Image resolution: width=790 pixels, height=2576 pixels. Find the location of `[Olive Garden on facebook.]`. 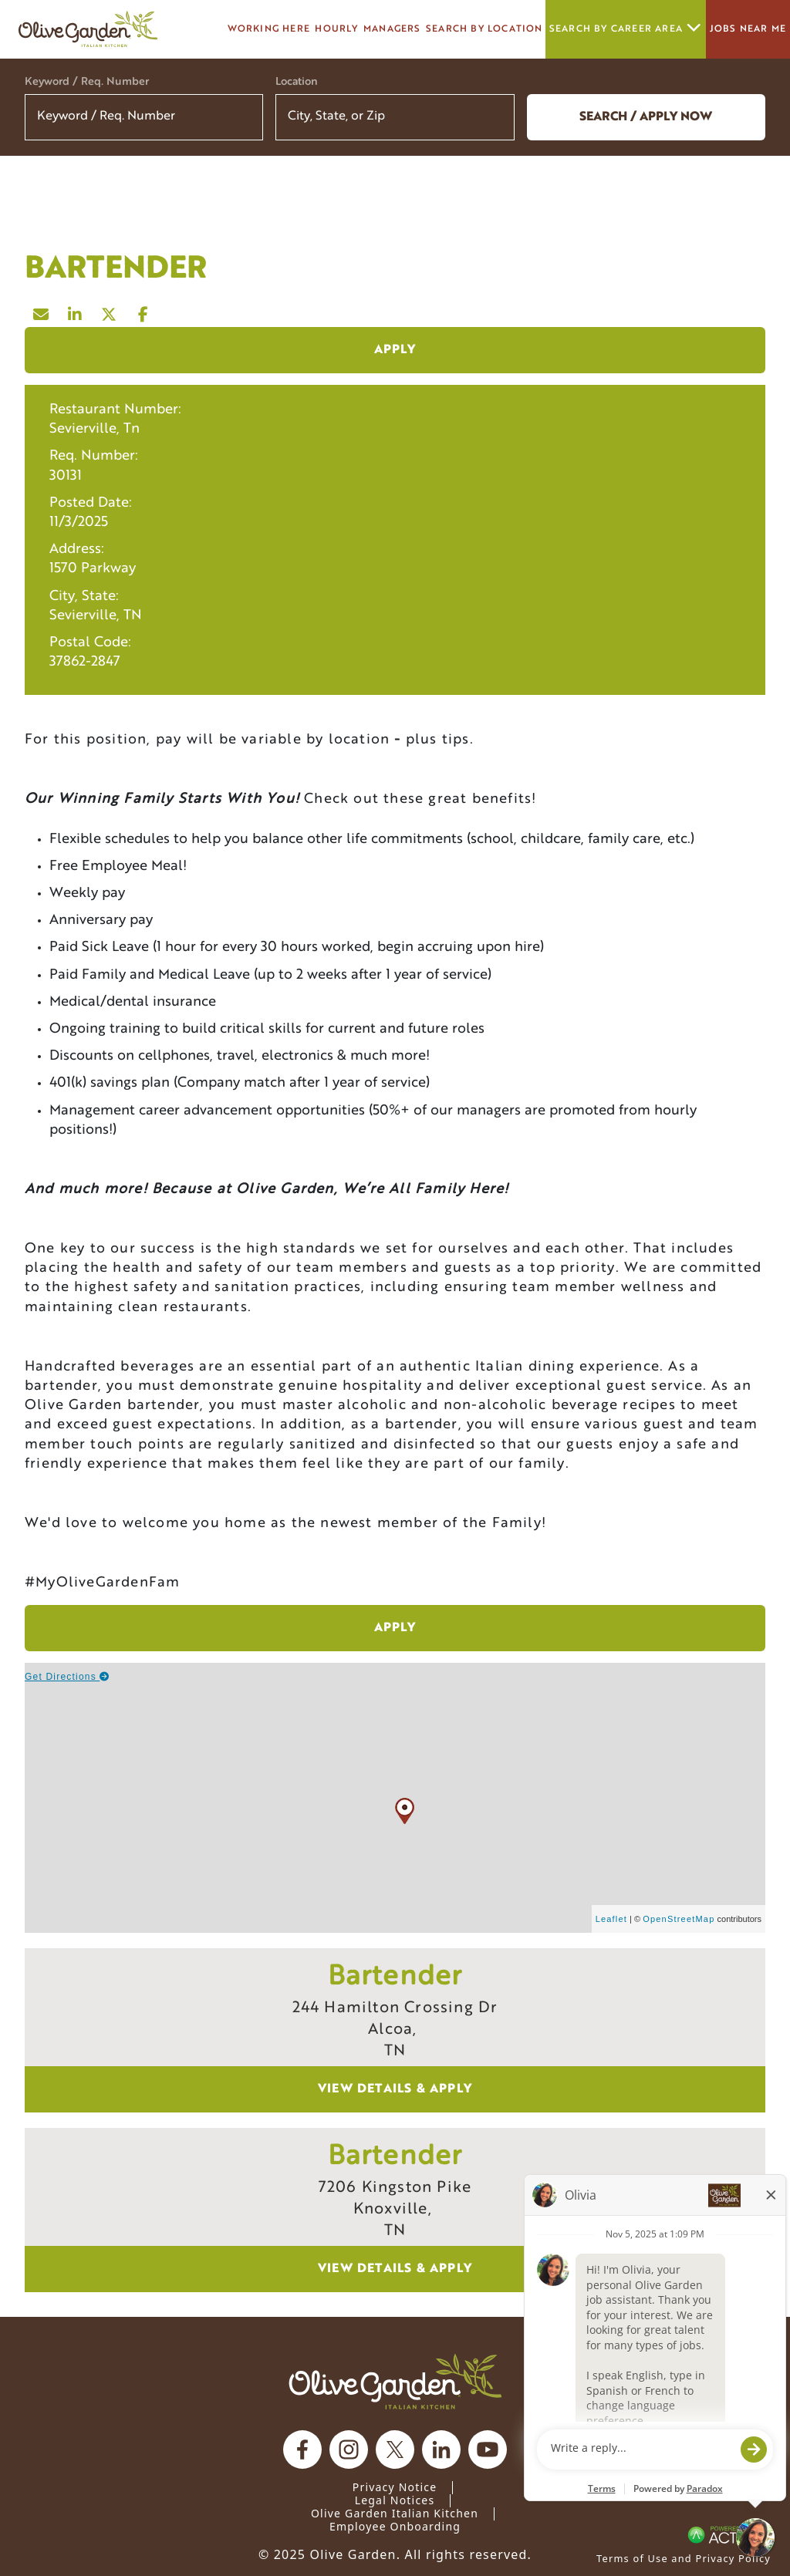

[Olive Garden on facebook.] is located at coordinates (302, 2449).